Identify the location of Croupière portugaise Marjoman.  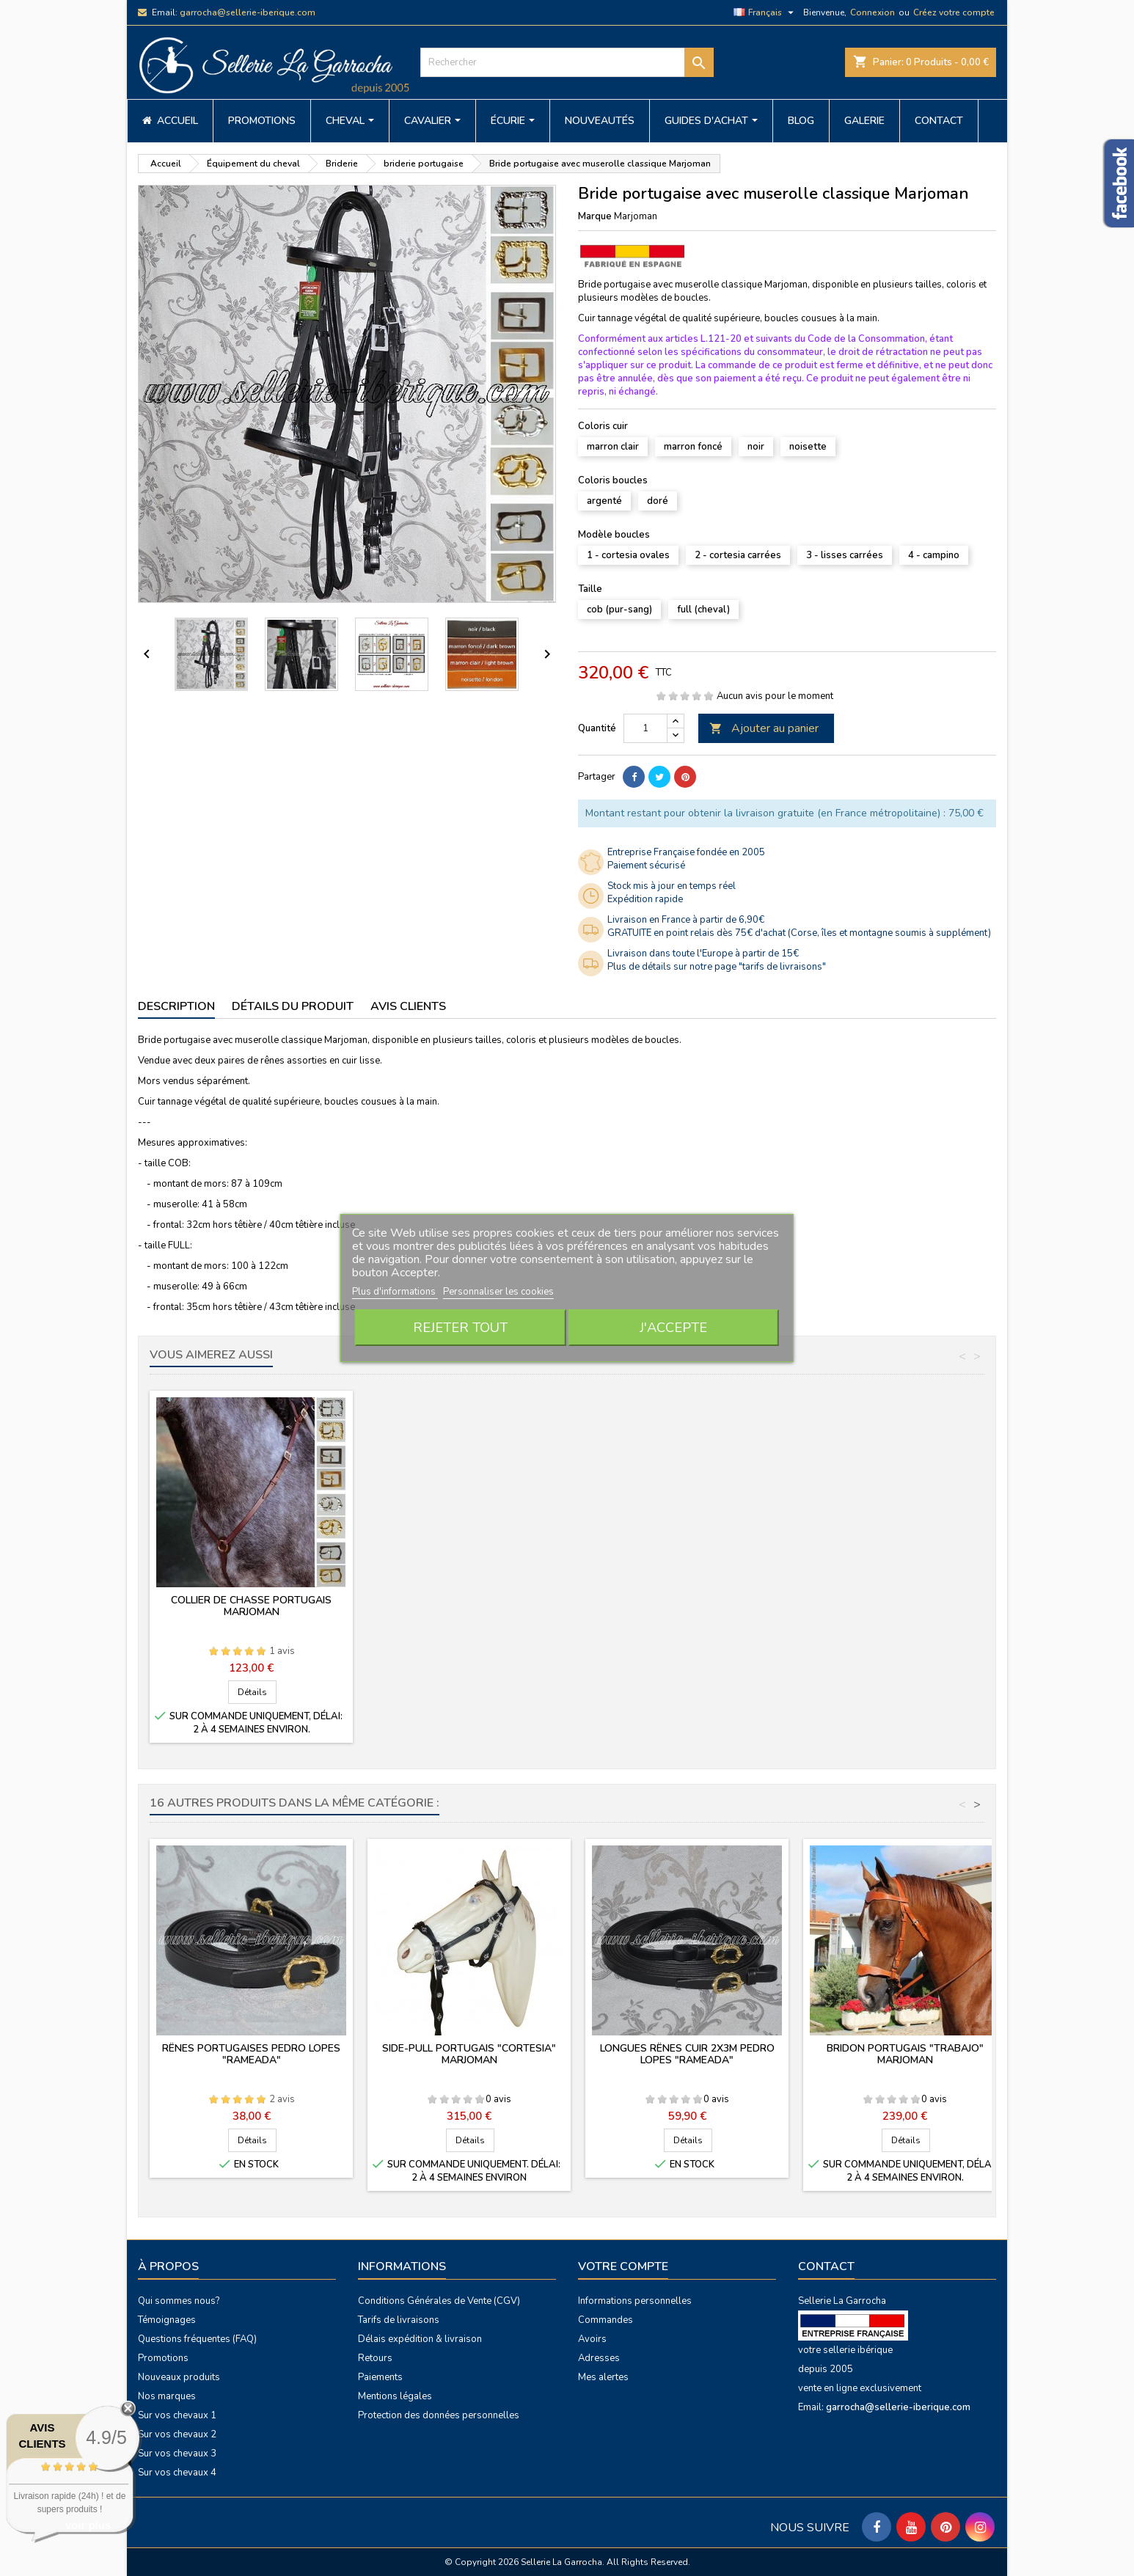
(252, 1600).